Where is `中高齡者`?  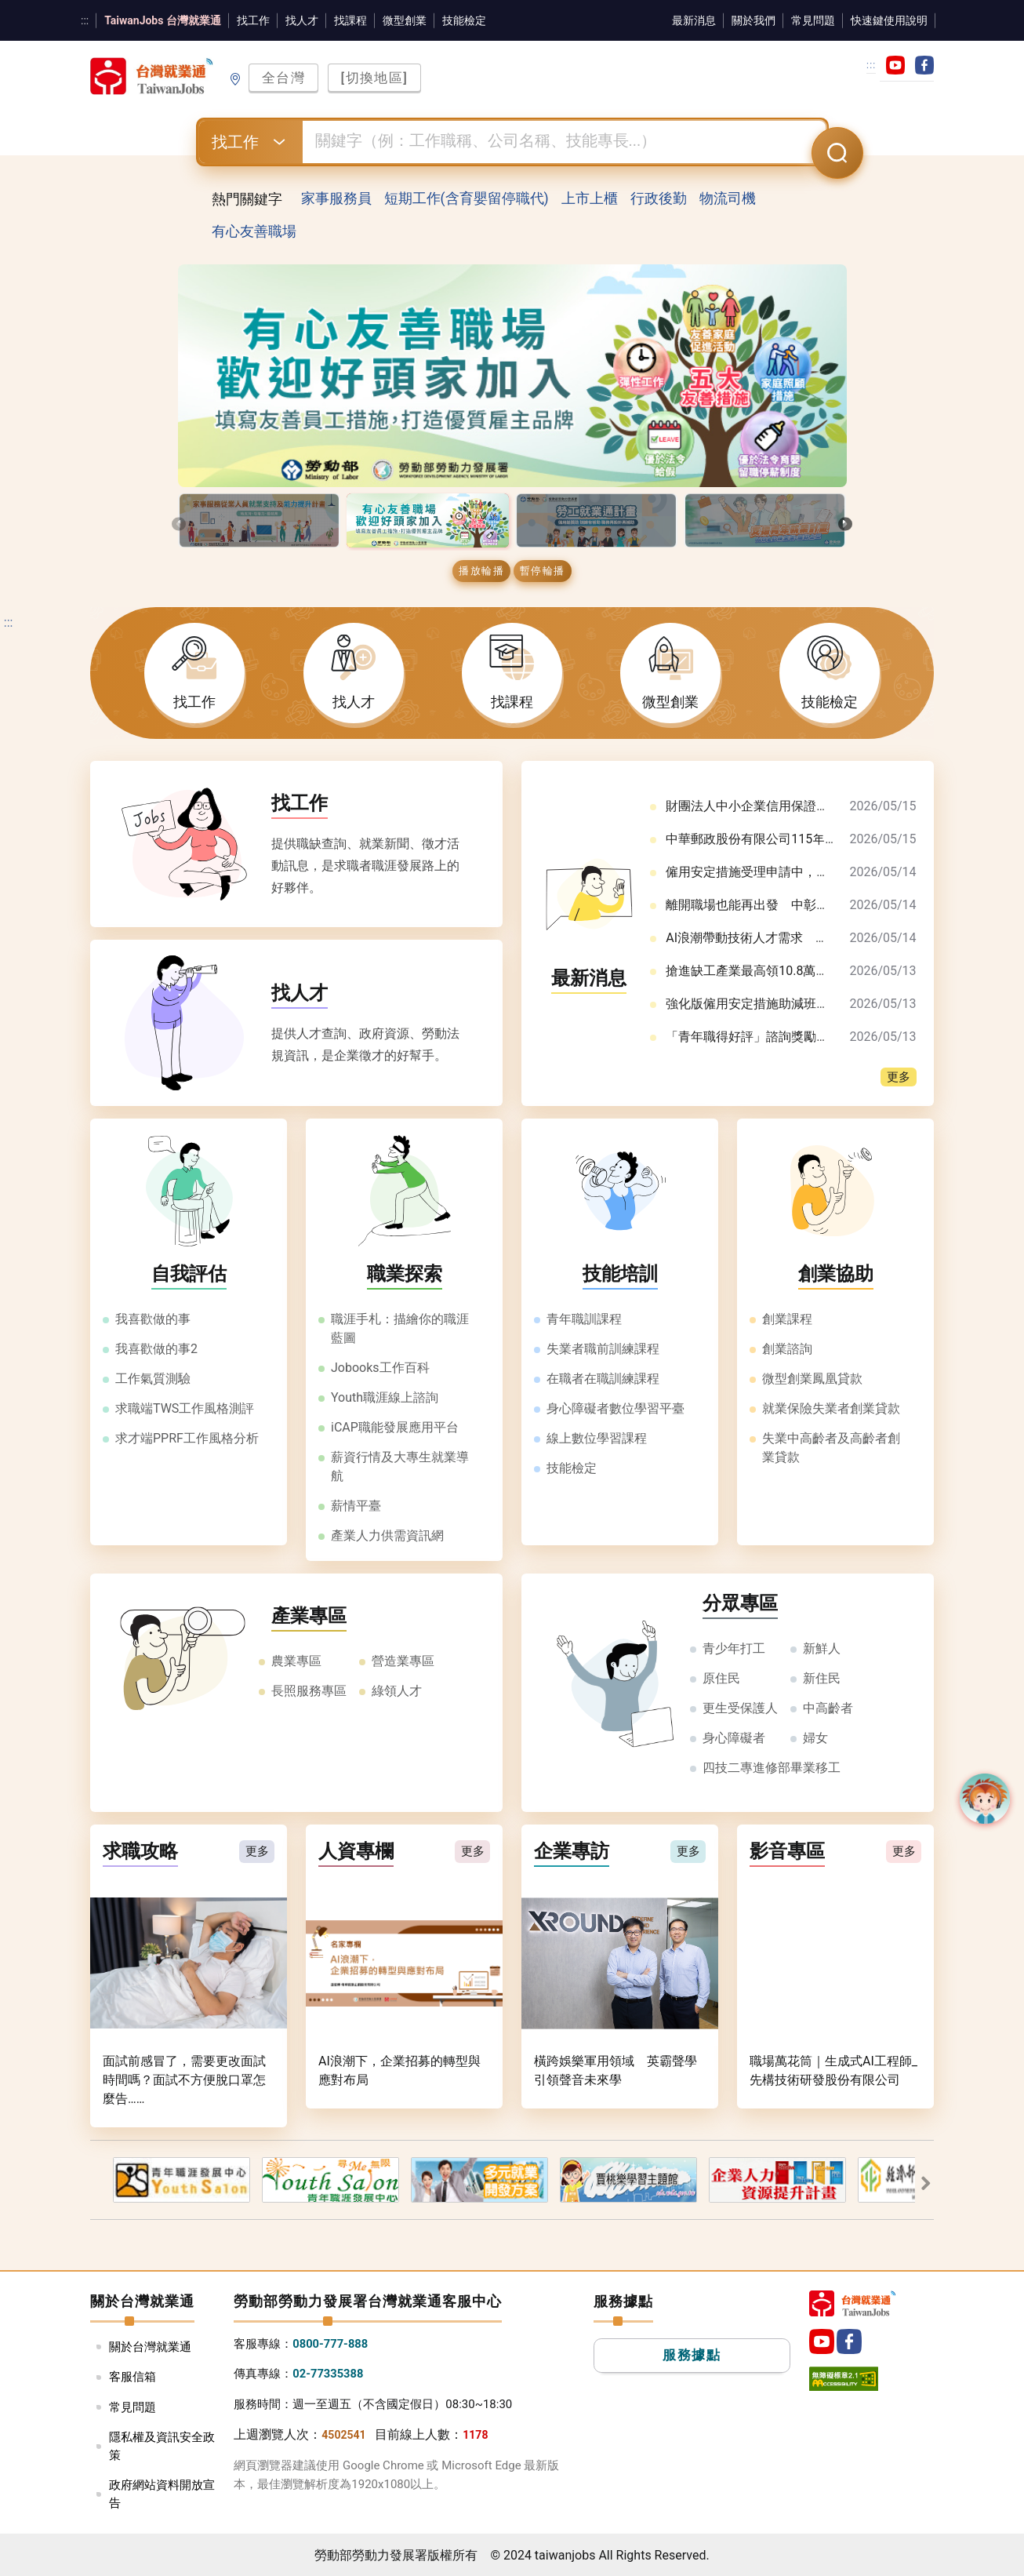 中高齡者 is located at coordinates (828, 1708).